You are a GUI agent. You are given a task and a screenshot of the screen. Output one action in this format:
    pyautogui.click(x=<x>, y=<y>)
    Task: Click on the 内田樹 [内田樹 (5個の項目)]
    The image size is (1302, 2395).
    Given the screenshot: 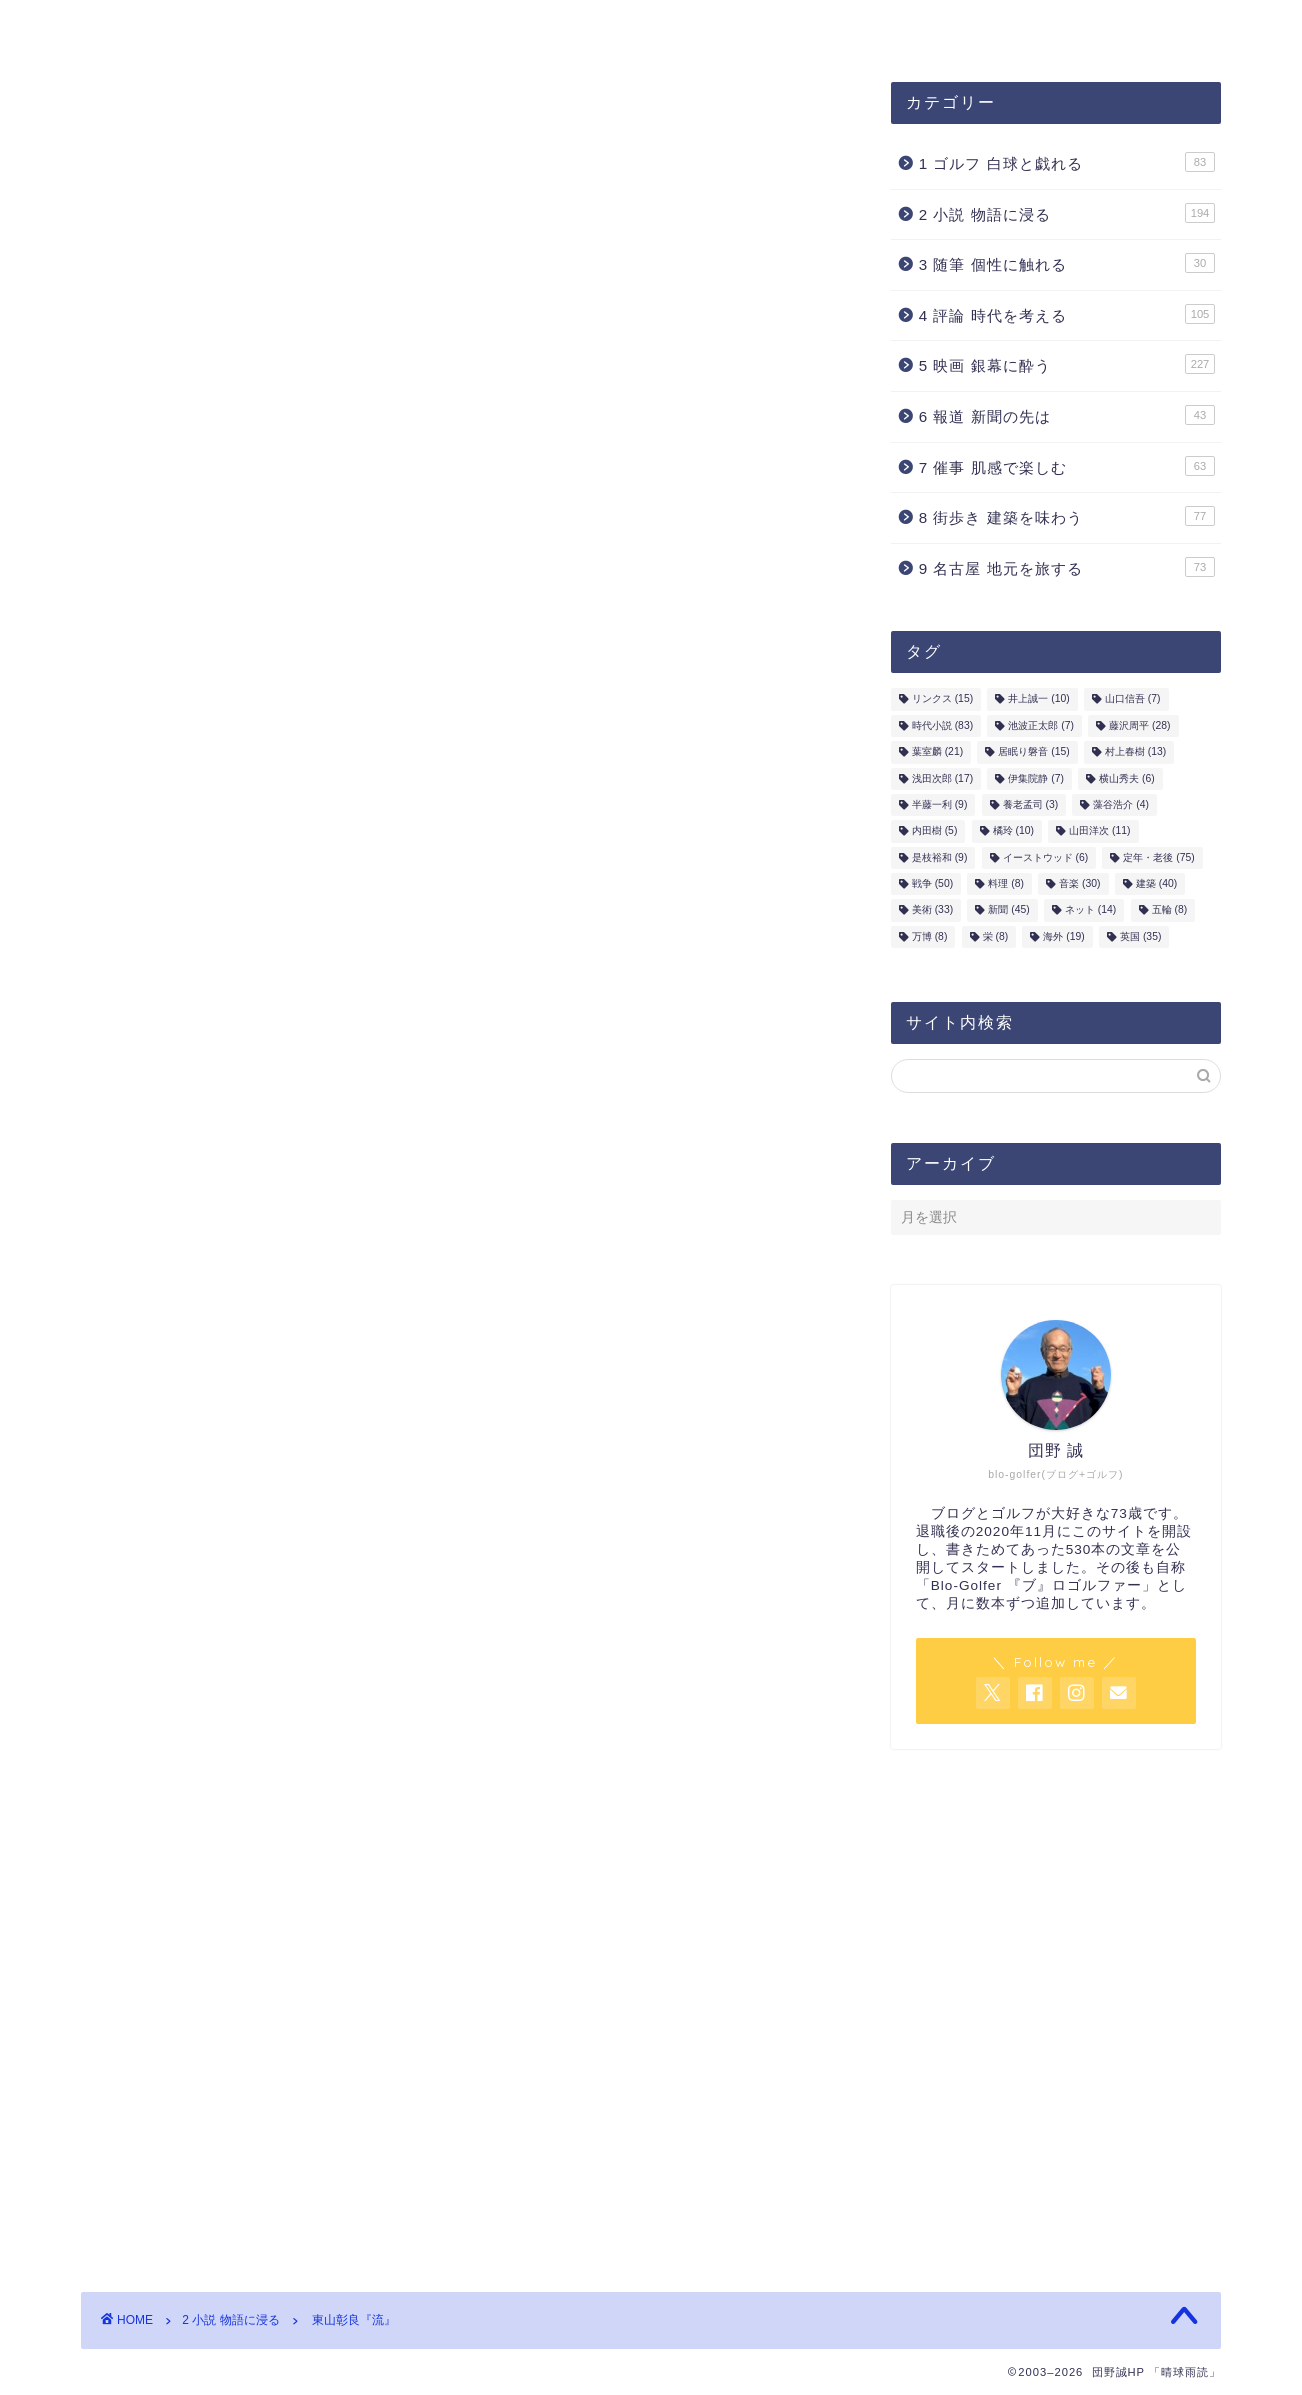 What is the action you would take?
    pyautogui.click(x=935, y=833)
    